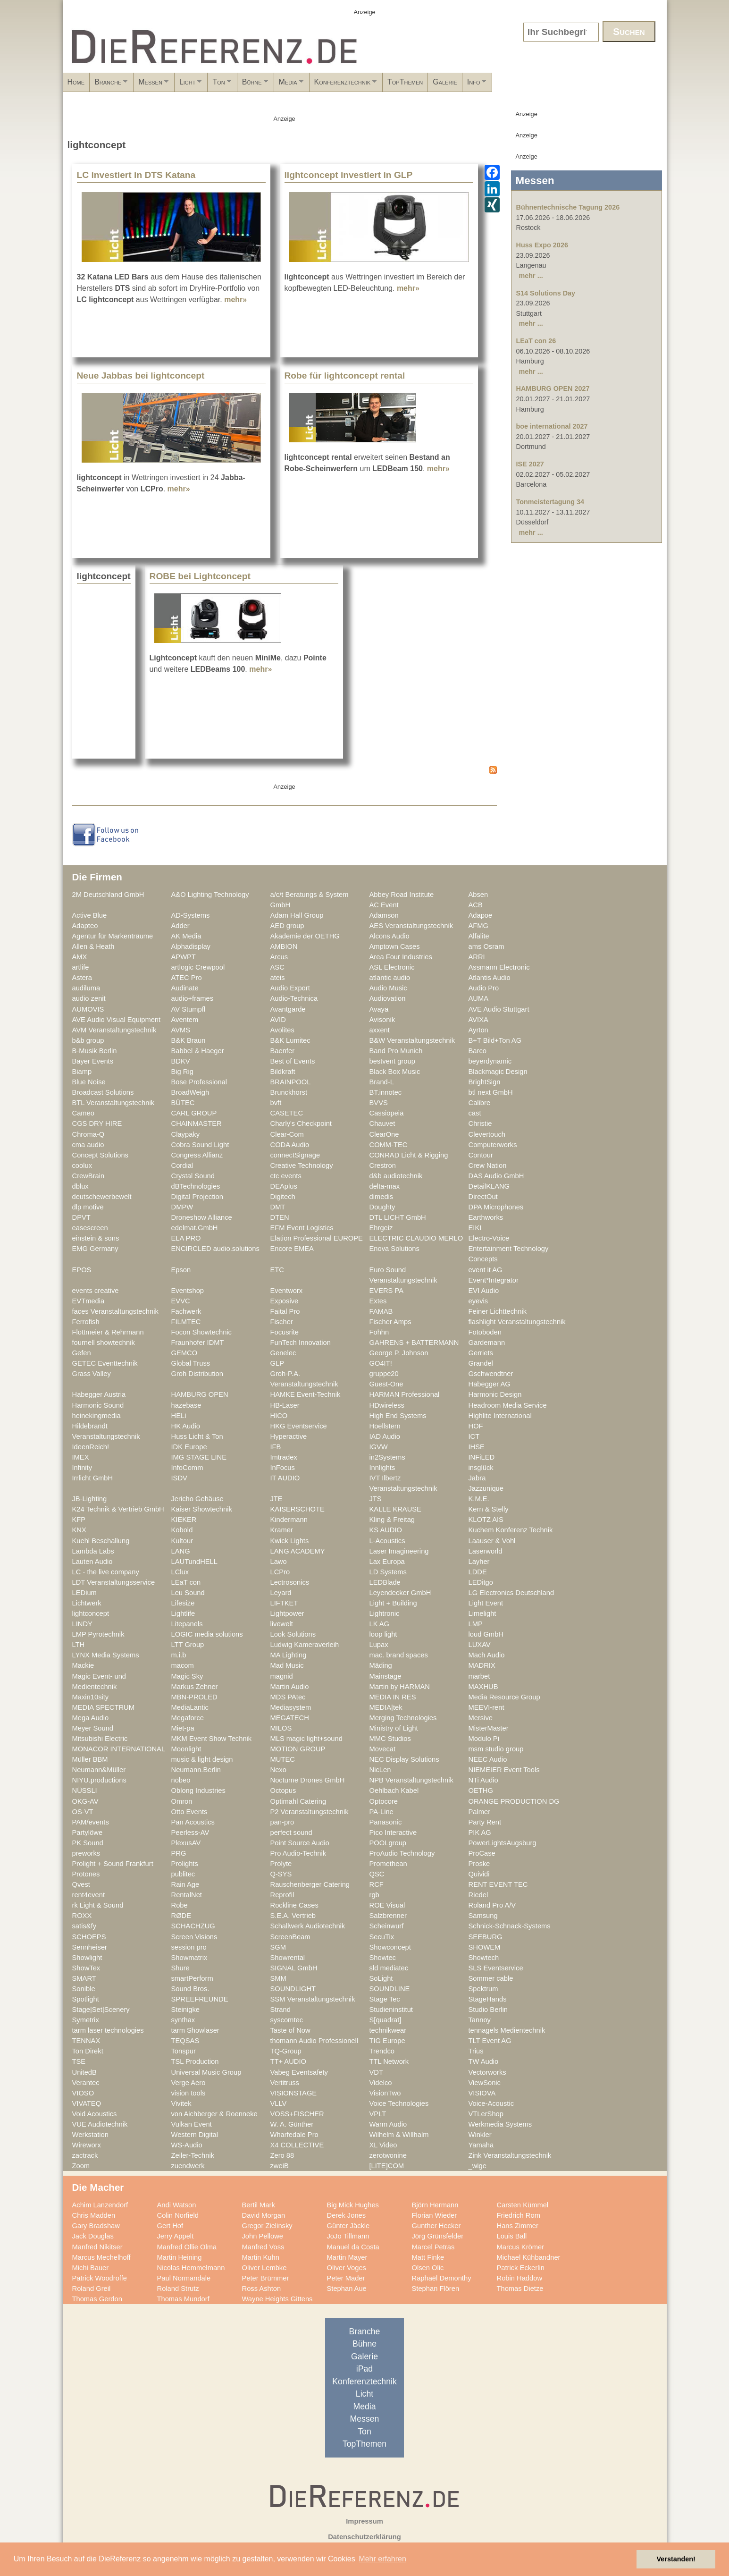  Describe the element at coordinates (96, 1415) in the screenshot. I see `heinekingmedia` at that location.